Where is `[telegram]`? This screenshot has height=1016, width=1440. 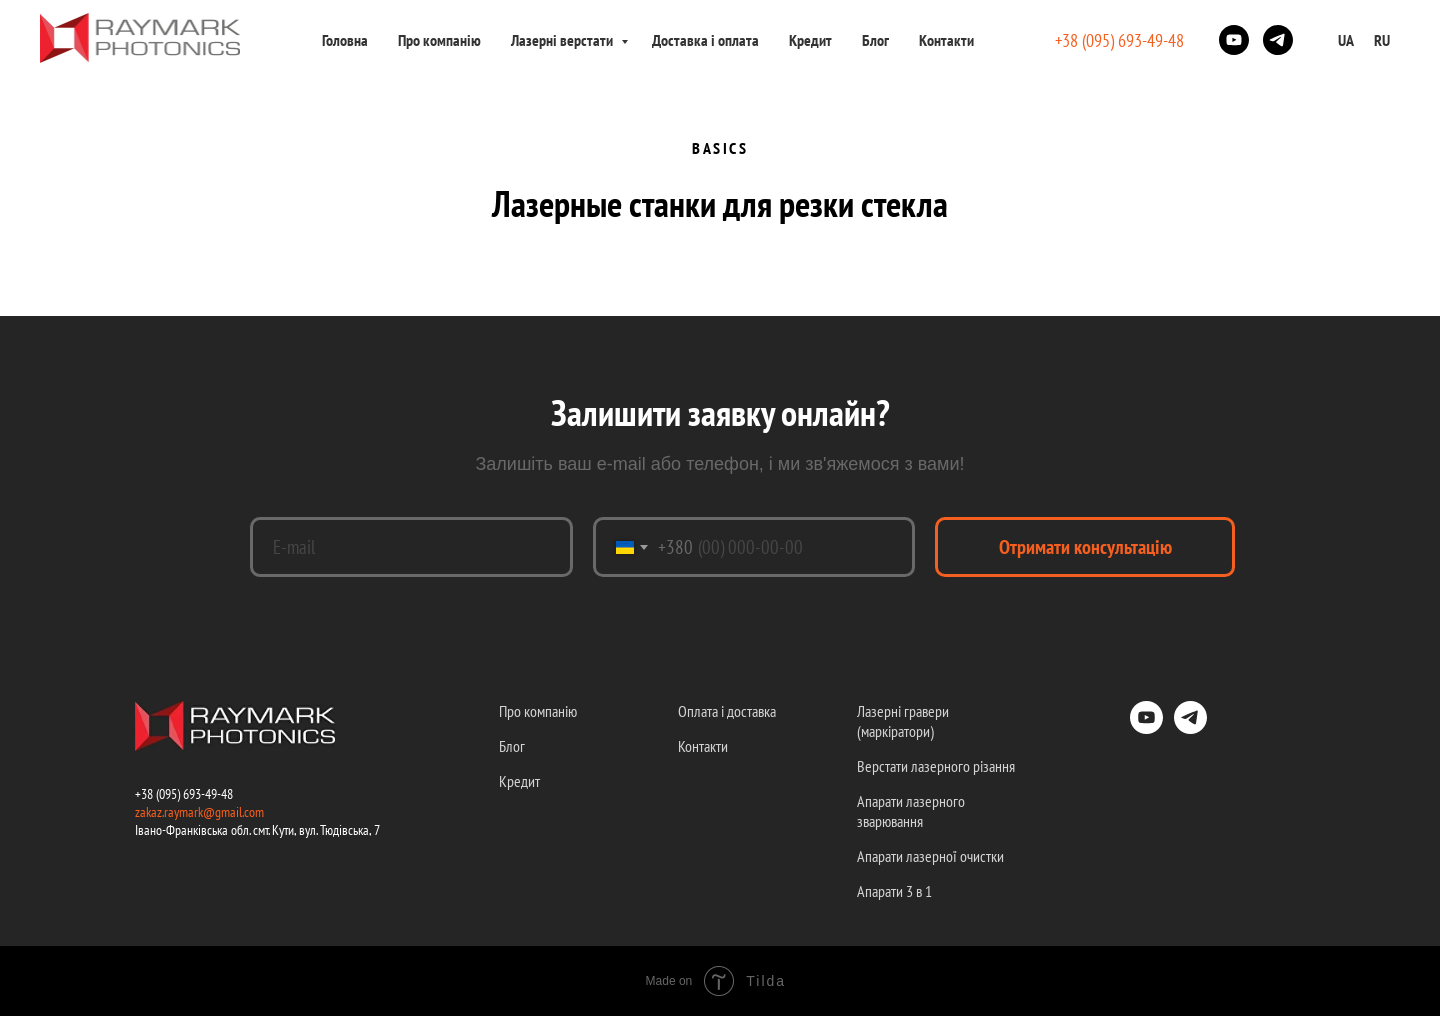
[telegram] is located at coordinates (1278, 40).